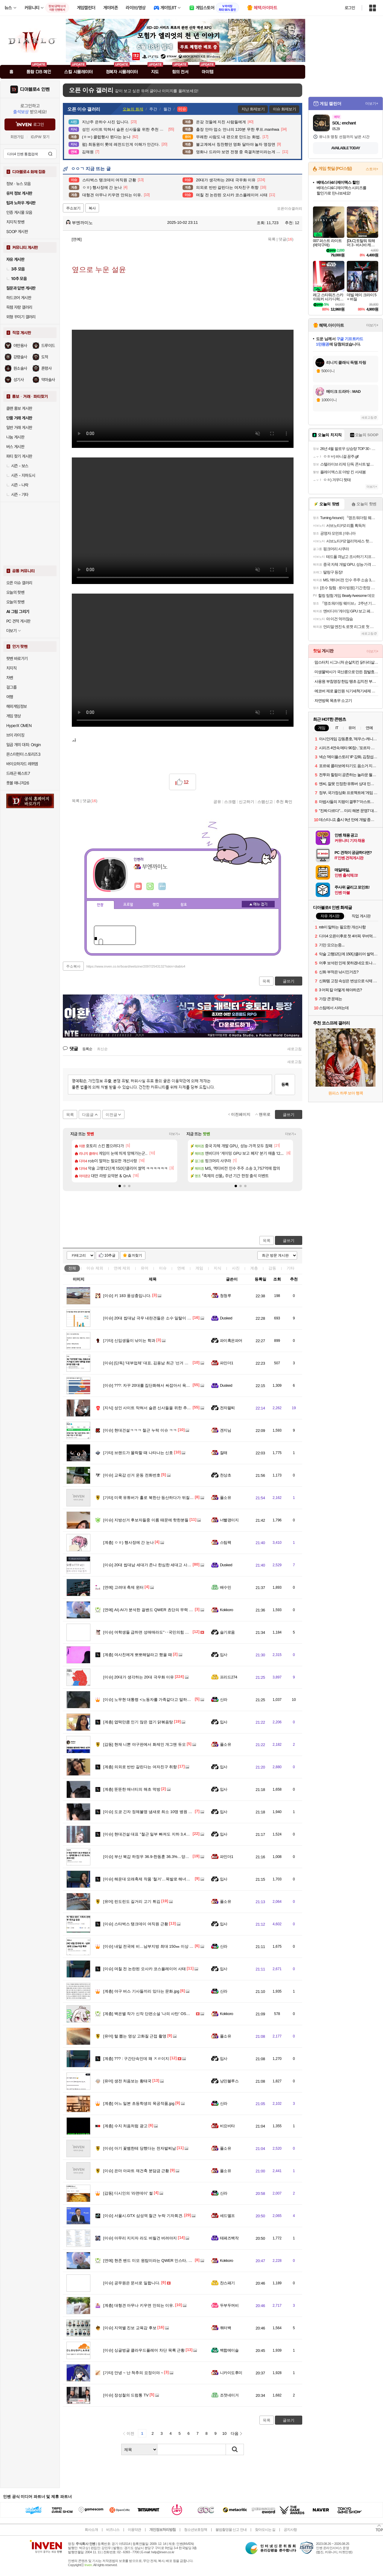 This screenshot has width=383, height=2576. I want to click on 강령술사, so click(20, 357).